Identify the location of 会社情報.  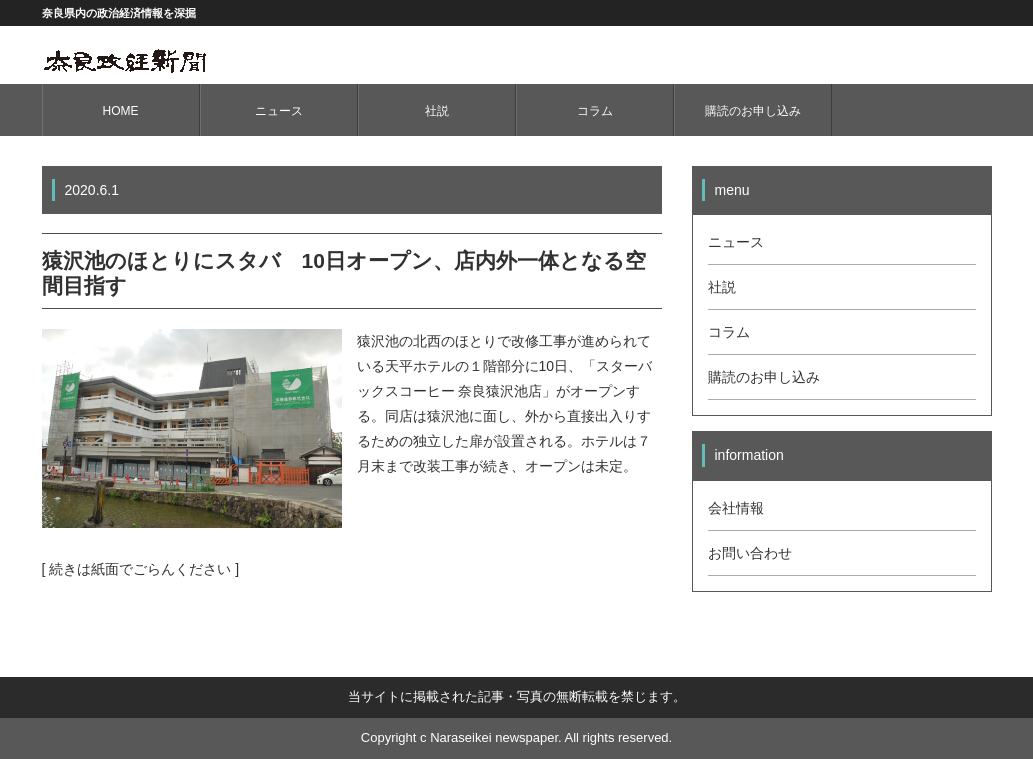
(736, 508).